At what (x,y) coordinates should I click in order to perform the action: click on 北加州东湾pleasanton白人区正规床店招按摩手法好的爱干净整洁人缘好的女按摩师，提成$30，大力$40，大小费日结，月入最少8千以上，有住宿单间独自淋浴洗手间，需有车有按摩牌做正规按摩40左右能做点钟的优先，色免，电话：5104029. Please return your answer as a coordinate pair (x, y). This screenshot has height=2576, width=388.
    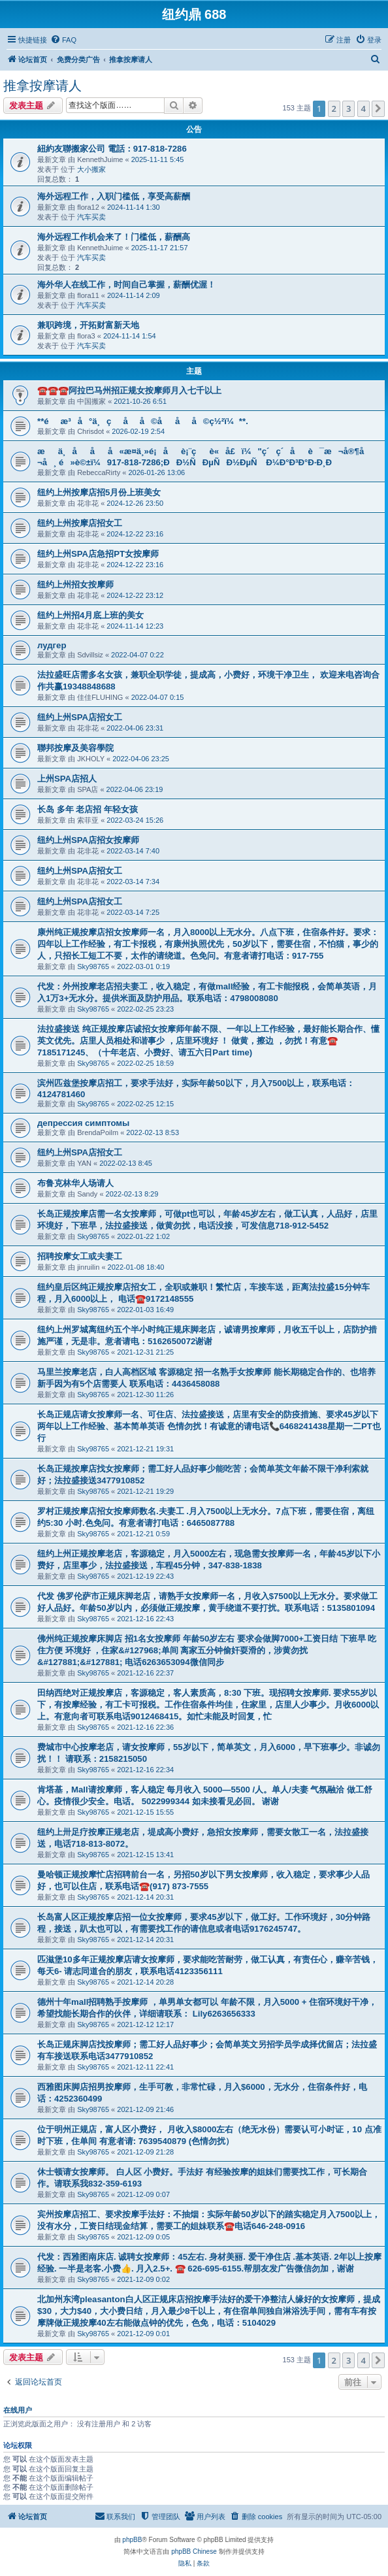
    Looking at the image, I should click on (208, 2311).